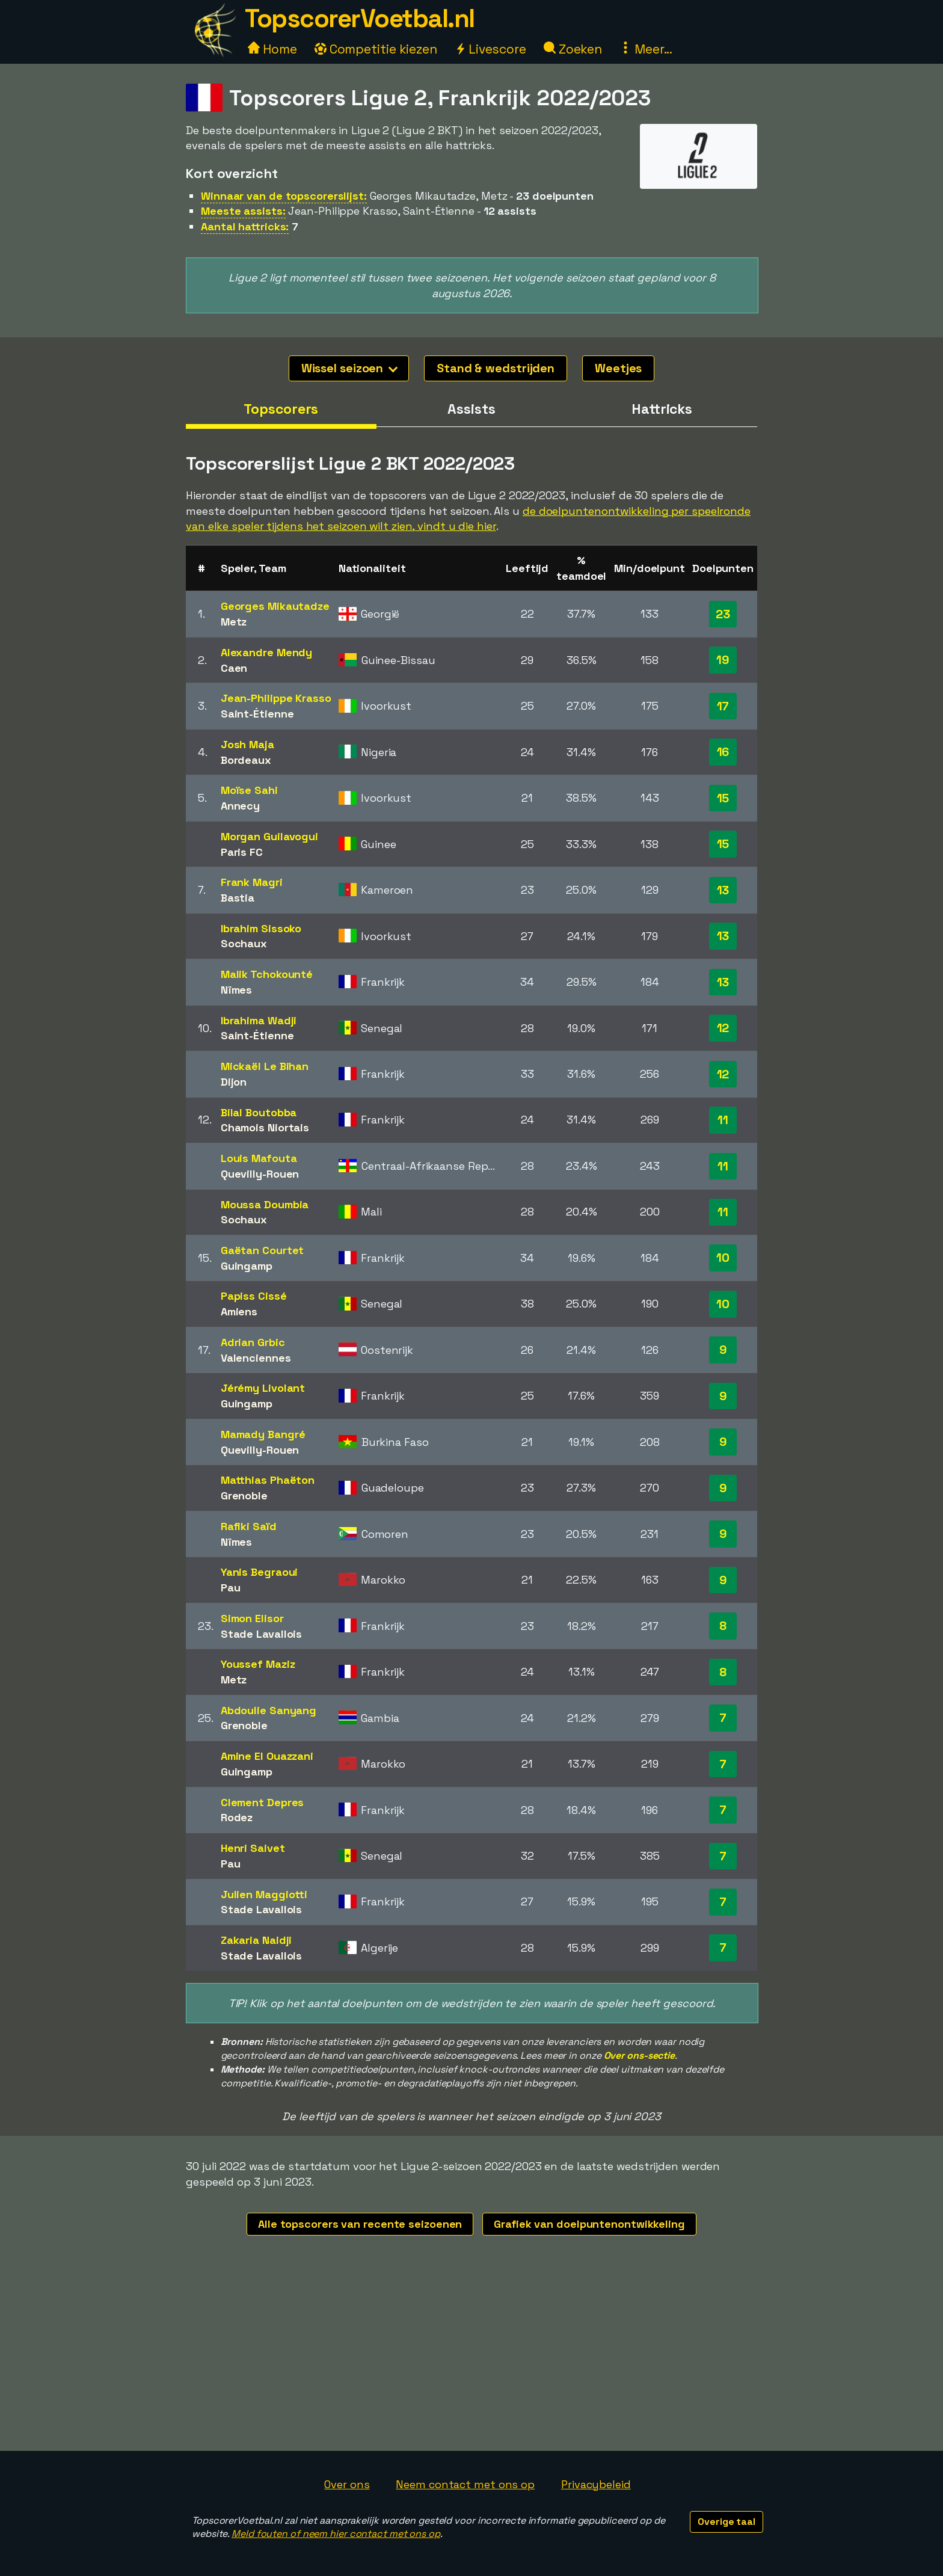 This screenshot has width=943, height=2576. What do you see at coordinates (573, 49) in the screenshot?
I see `Zoeken` at bounding box center [573, 49].